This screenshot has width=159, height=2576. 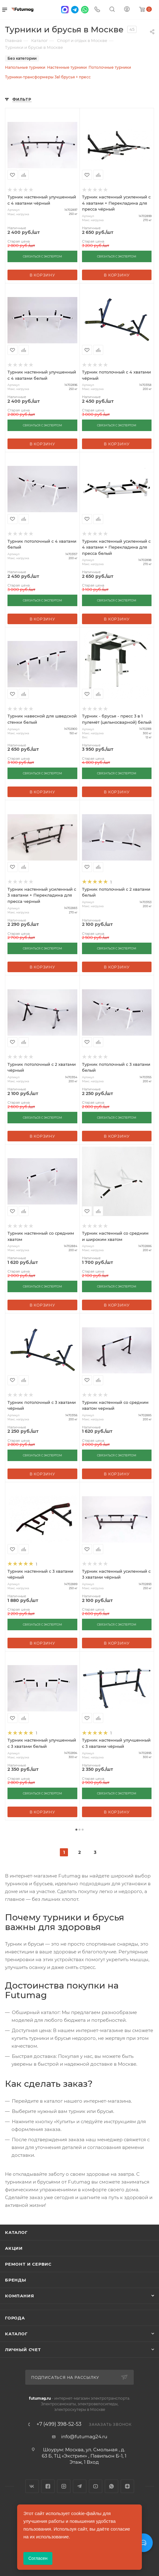 What do you see at coordinates (58, 2424) in the screenshot?
I see `+7 (499) 398-52-53` at bounding box center [58, 2424].